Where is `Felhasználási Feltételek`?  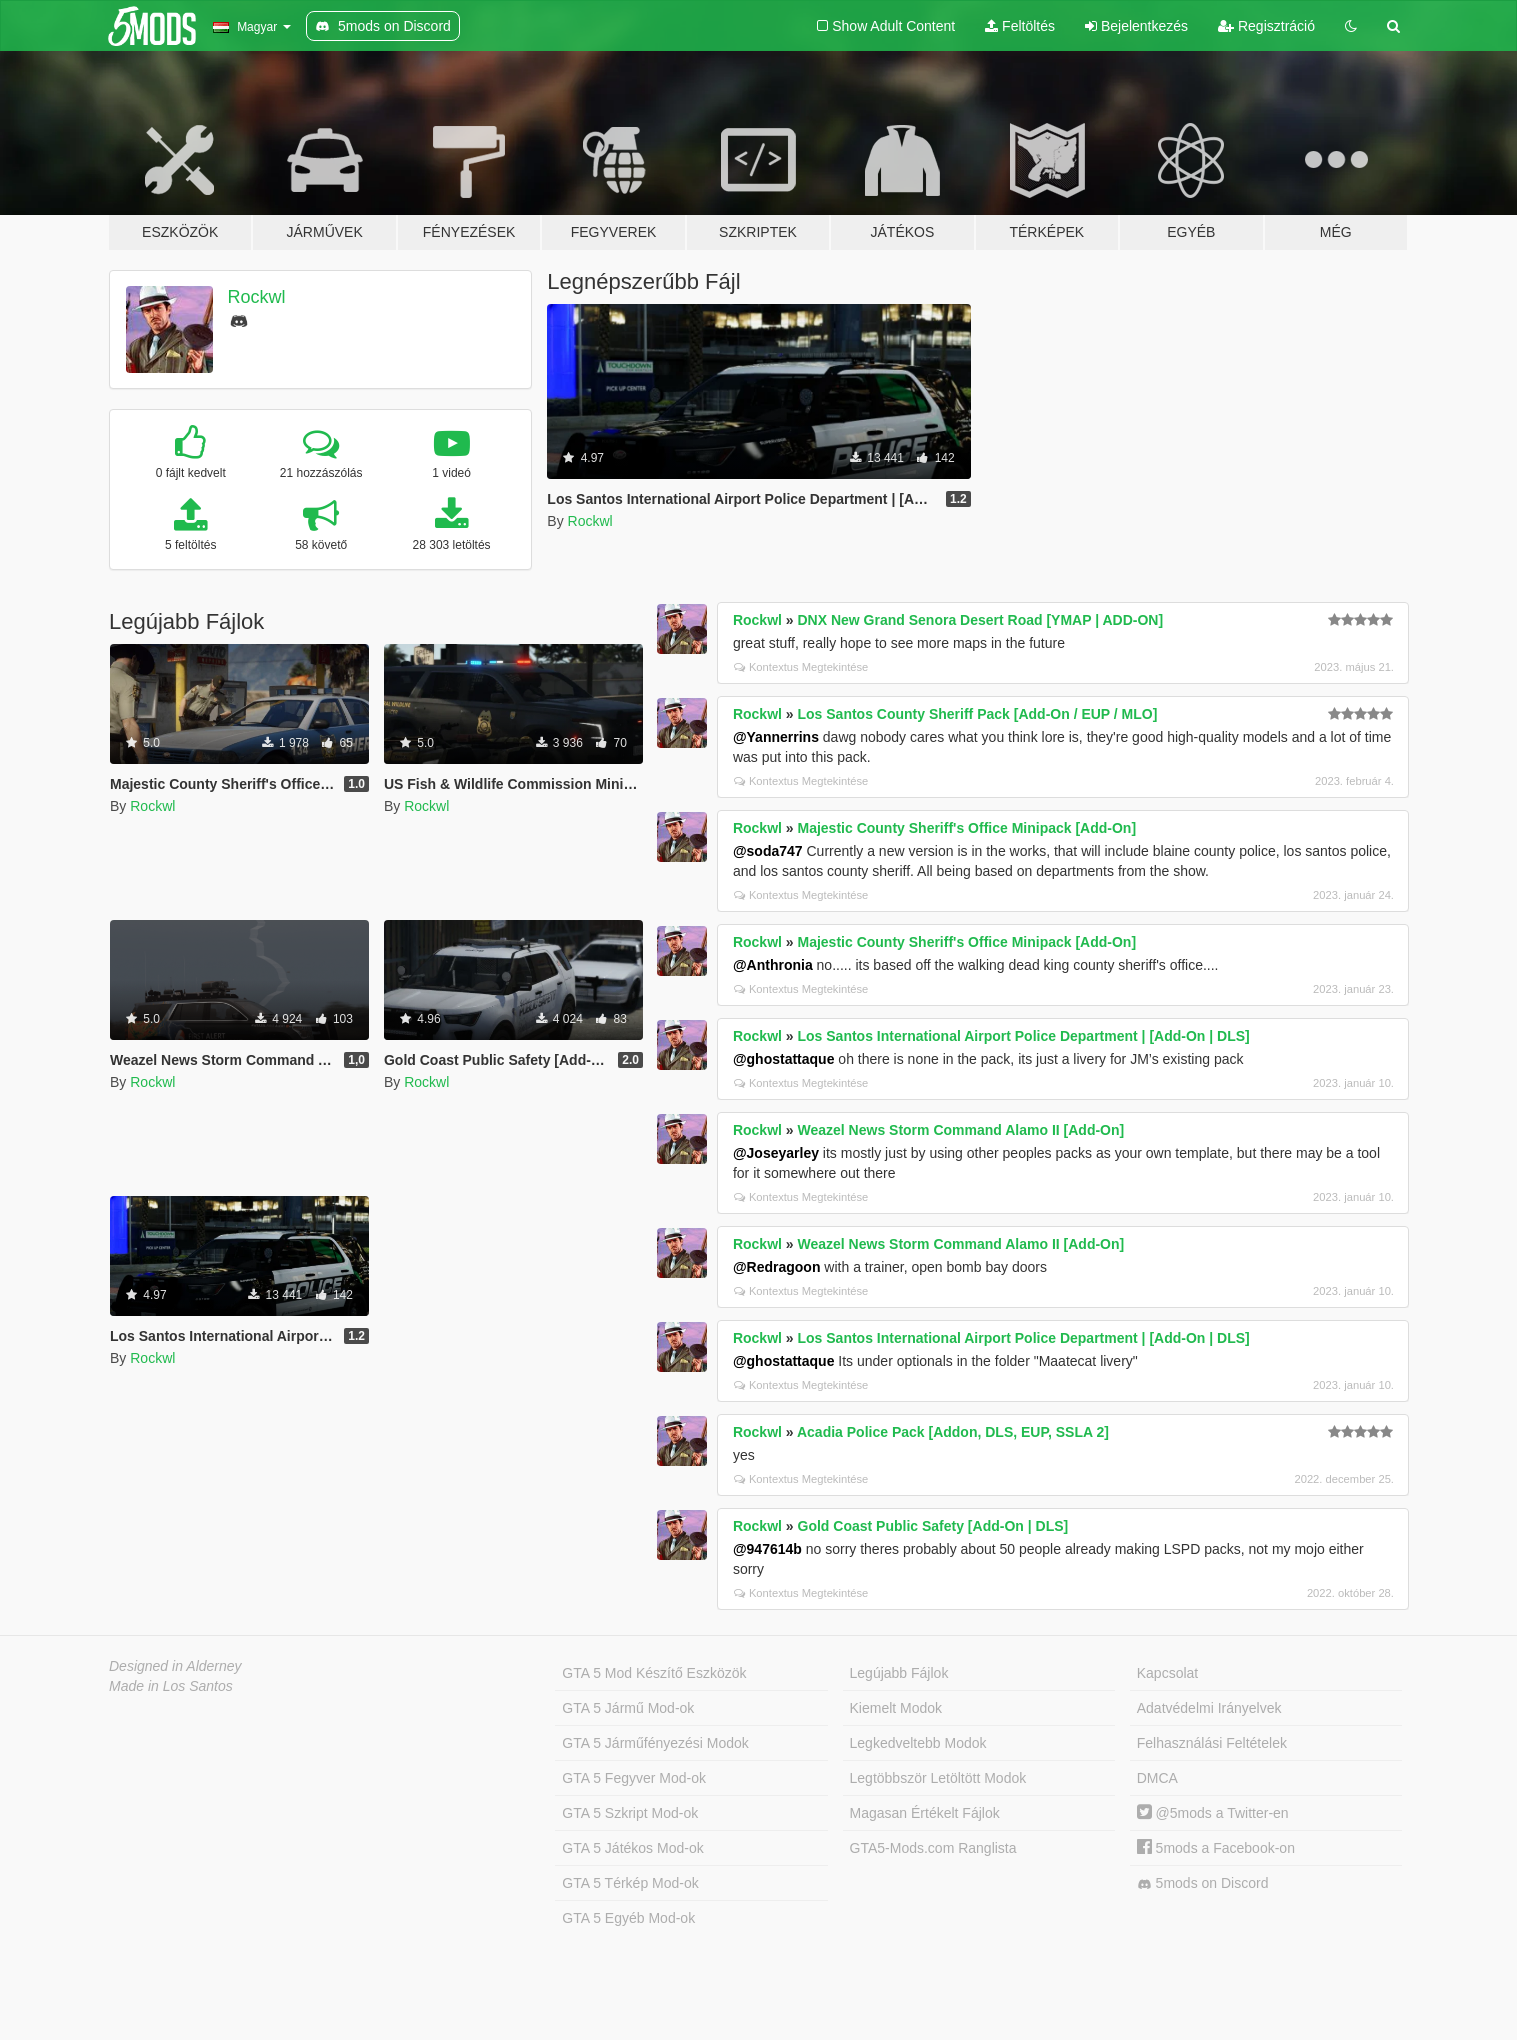
Felhasználási Feltételek is located at coordinates (1212, 1743).